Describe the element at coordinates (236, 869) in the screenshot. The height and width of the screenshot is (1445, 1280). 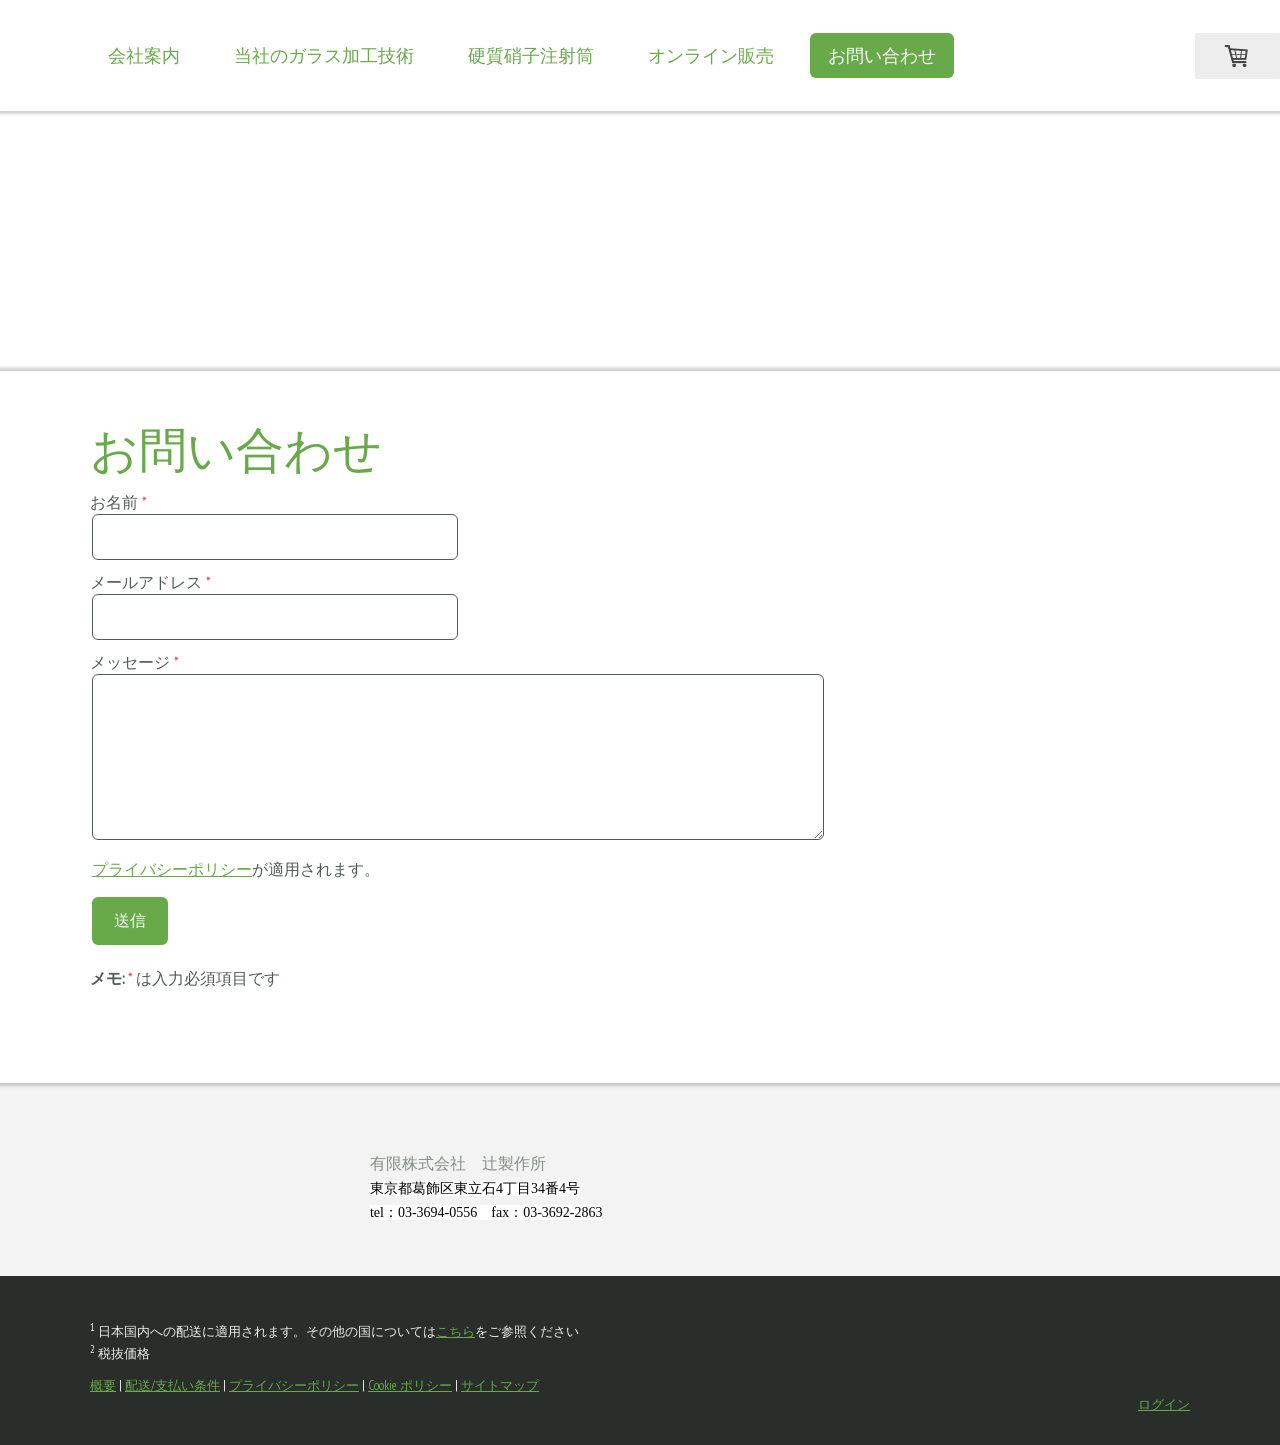
I see `が適用されます。` at that location.